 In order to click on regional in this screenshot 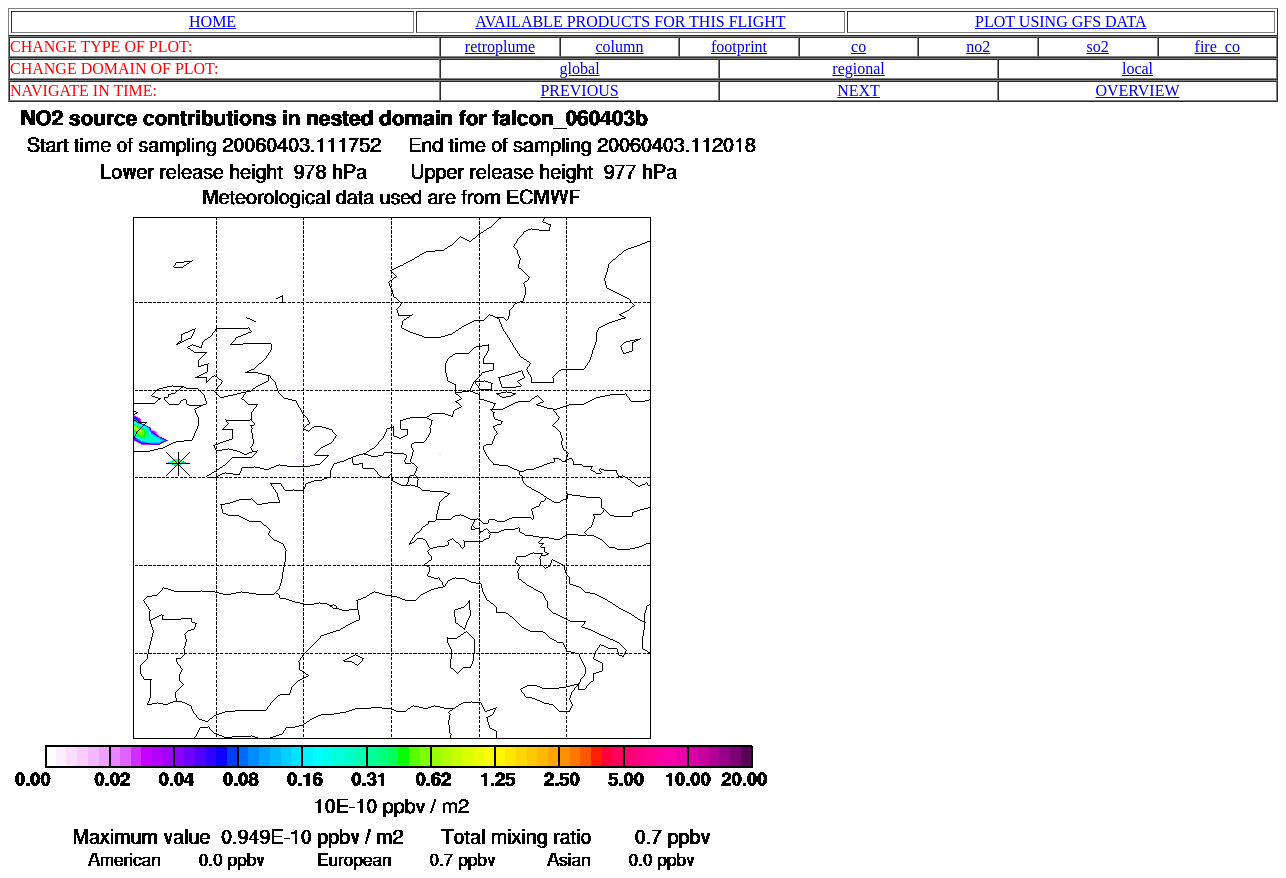, I will do `click(858, 68)`.